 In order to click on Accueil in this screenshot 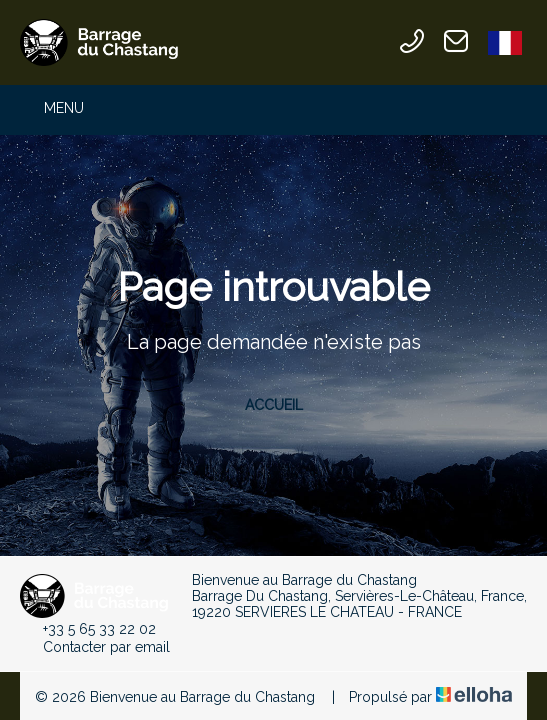, I will do `click(274, 405)`.